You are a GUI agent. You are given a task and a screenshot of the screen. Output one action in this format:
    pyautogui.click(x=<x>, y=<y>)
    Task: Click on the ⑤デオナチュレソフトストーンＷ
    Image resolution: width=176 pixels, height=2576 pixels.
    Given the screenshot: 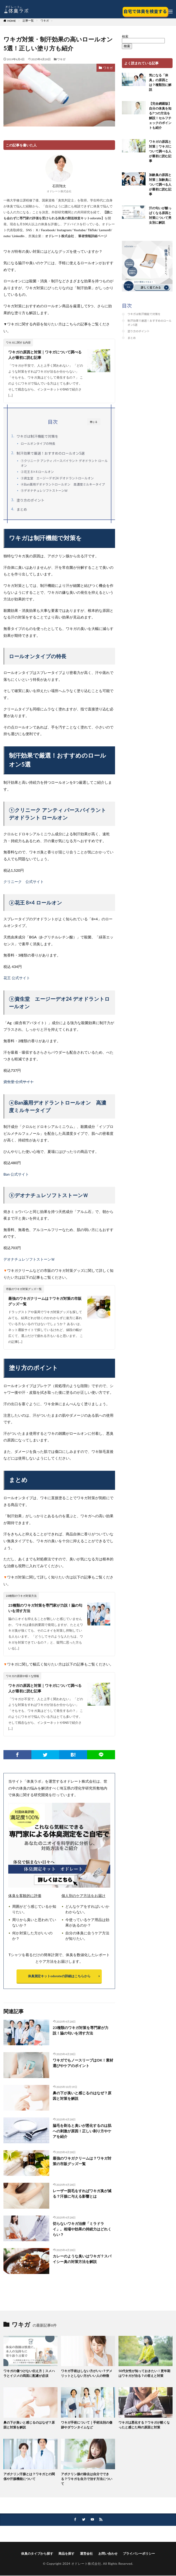 What is the action you would take?
    pyautogui.click(x=44, y=490)
    